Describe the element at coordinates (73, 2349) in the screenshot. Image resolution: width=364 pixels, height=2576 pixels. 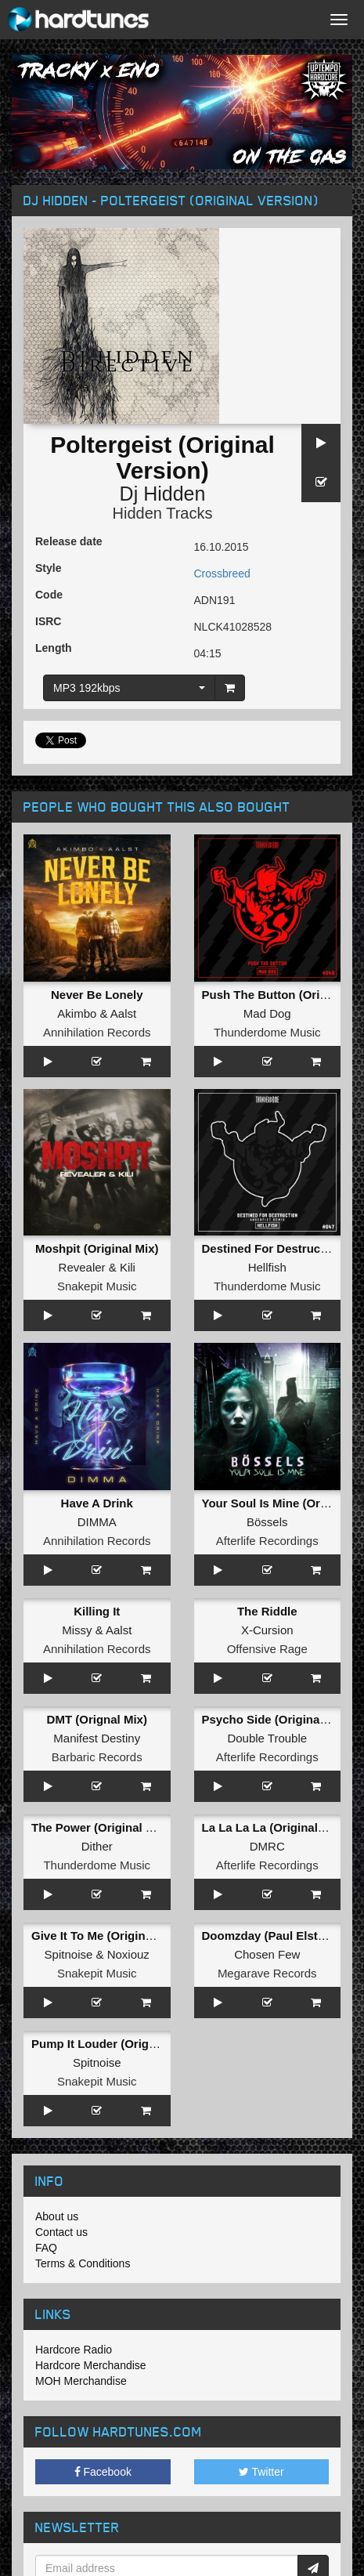
I see `Hardcore Radio` at that location.